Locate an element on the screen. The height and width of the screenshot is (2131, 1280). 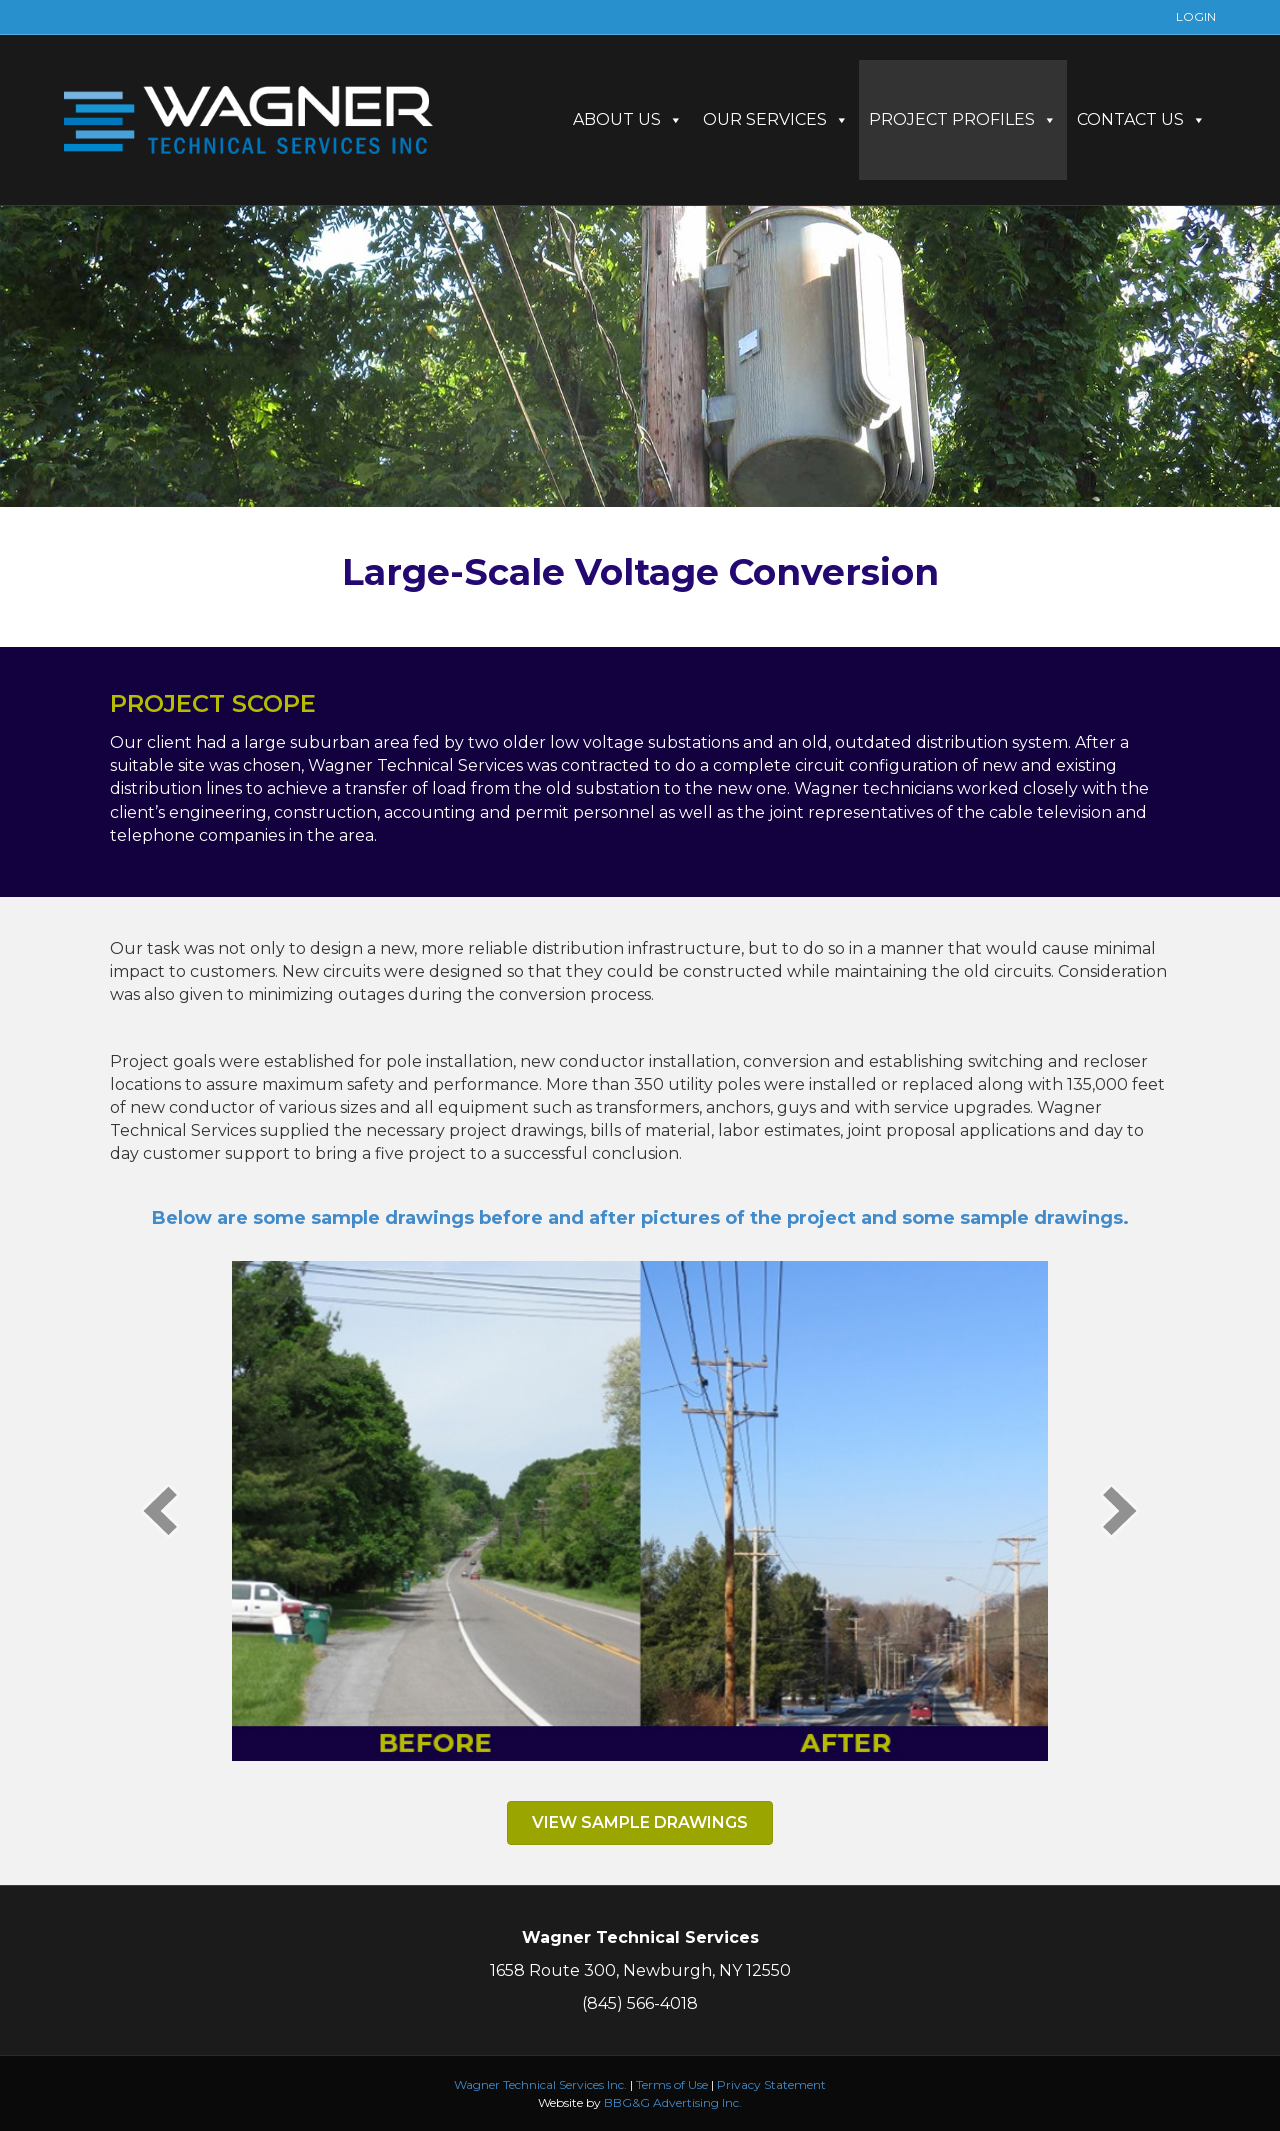
OUR SERVICES is located at coordinates (776, 119).